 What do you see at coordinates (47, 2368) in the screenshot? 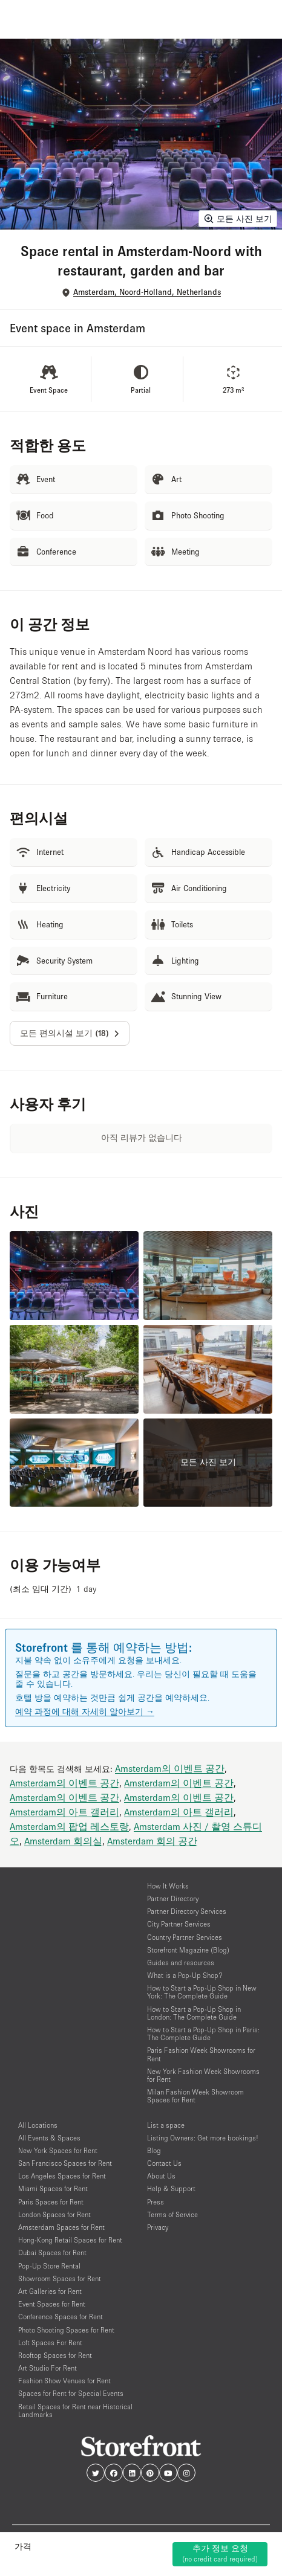
I see `Art Studio For Rent` at bounding box center [47, 2368].